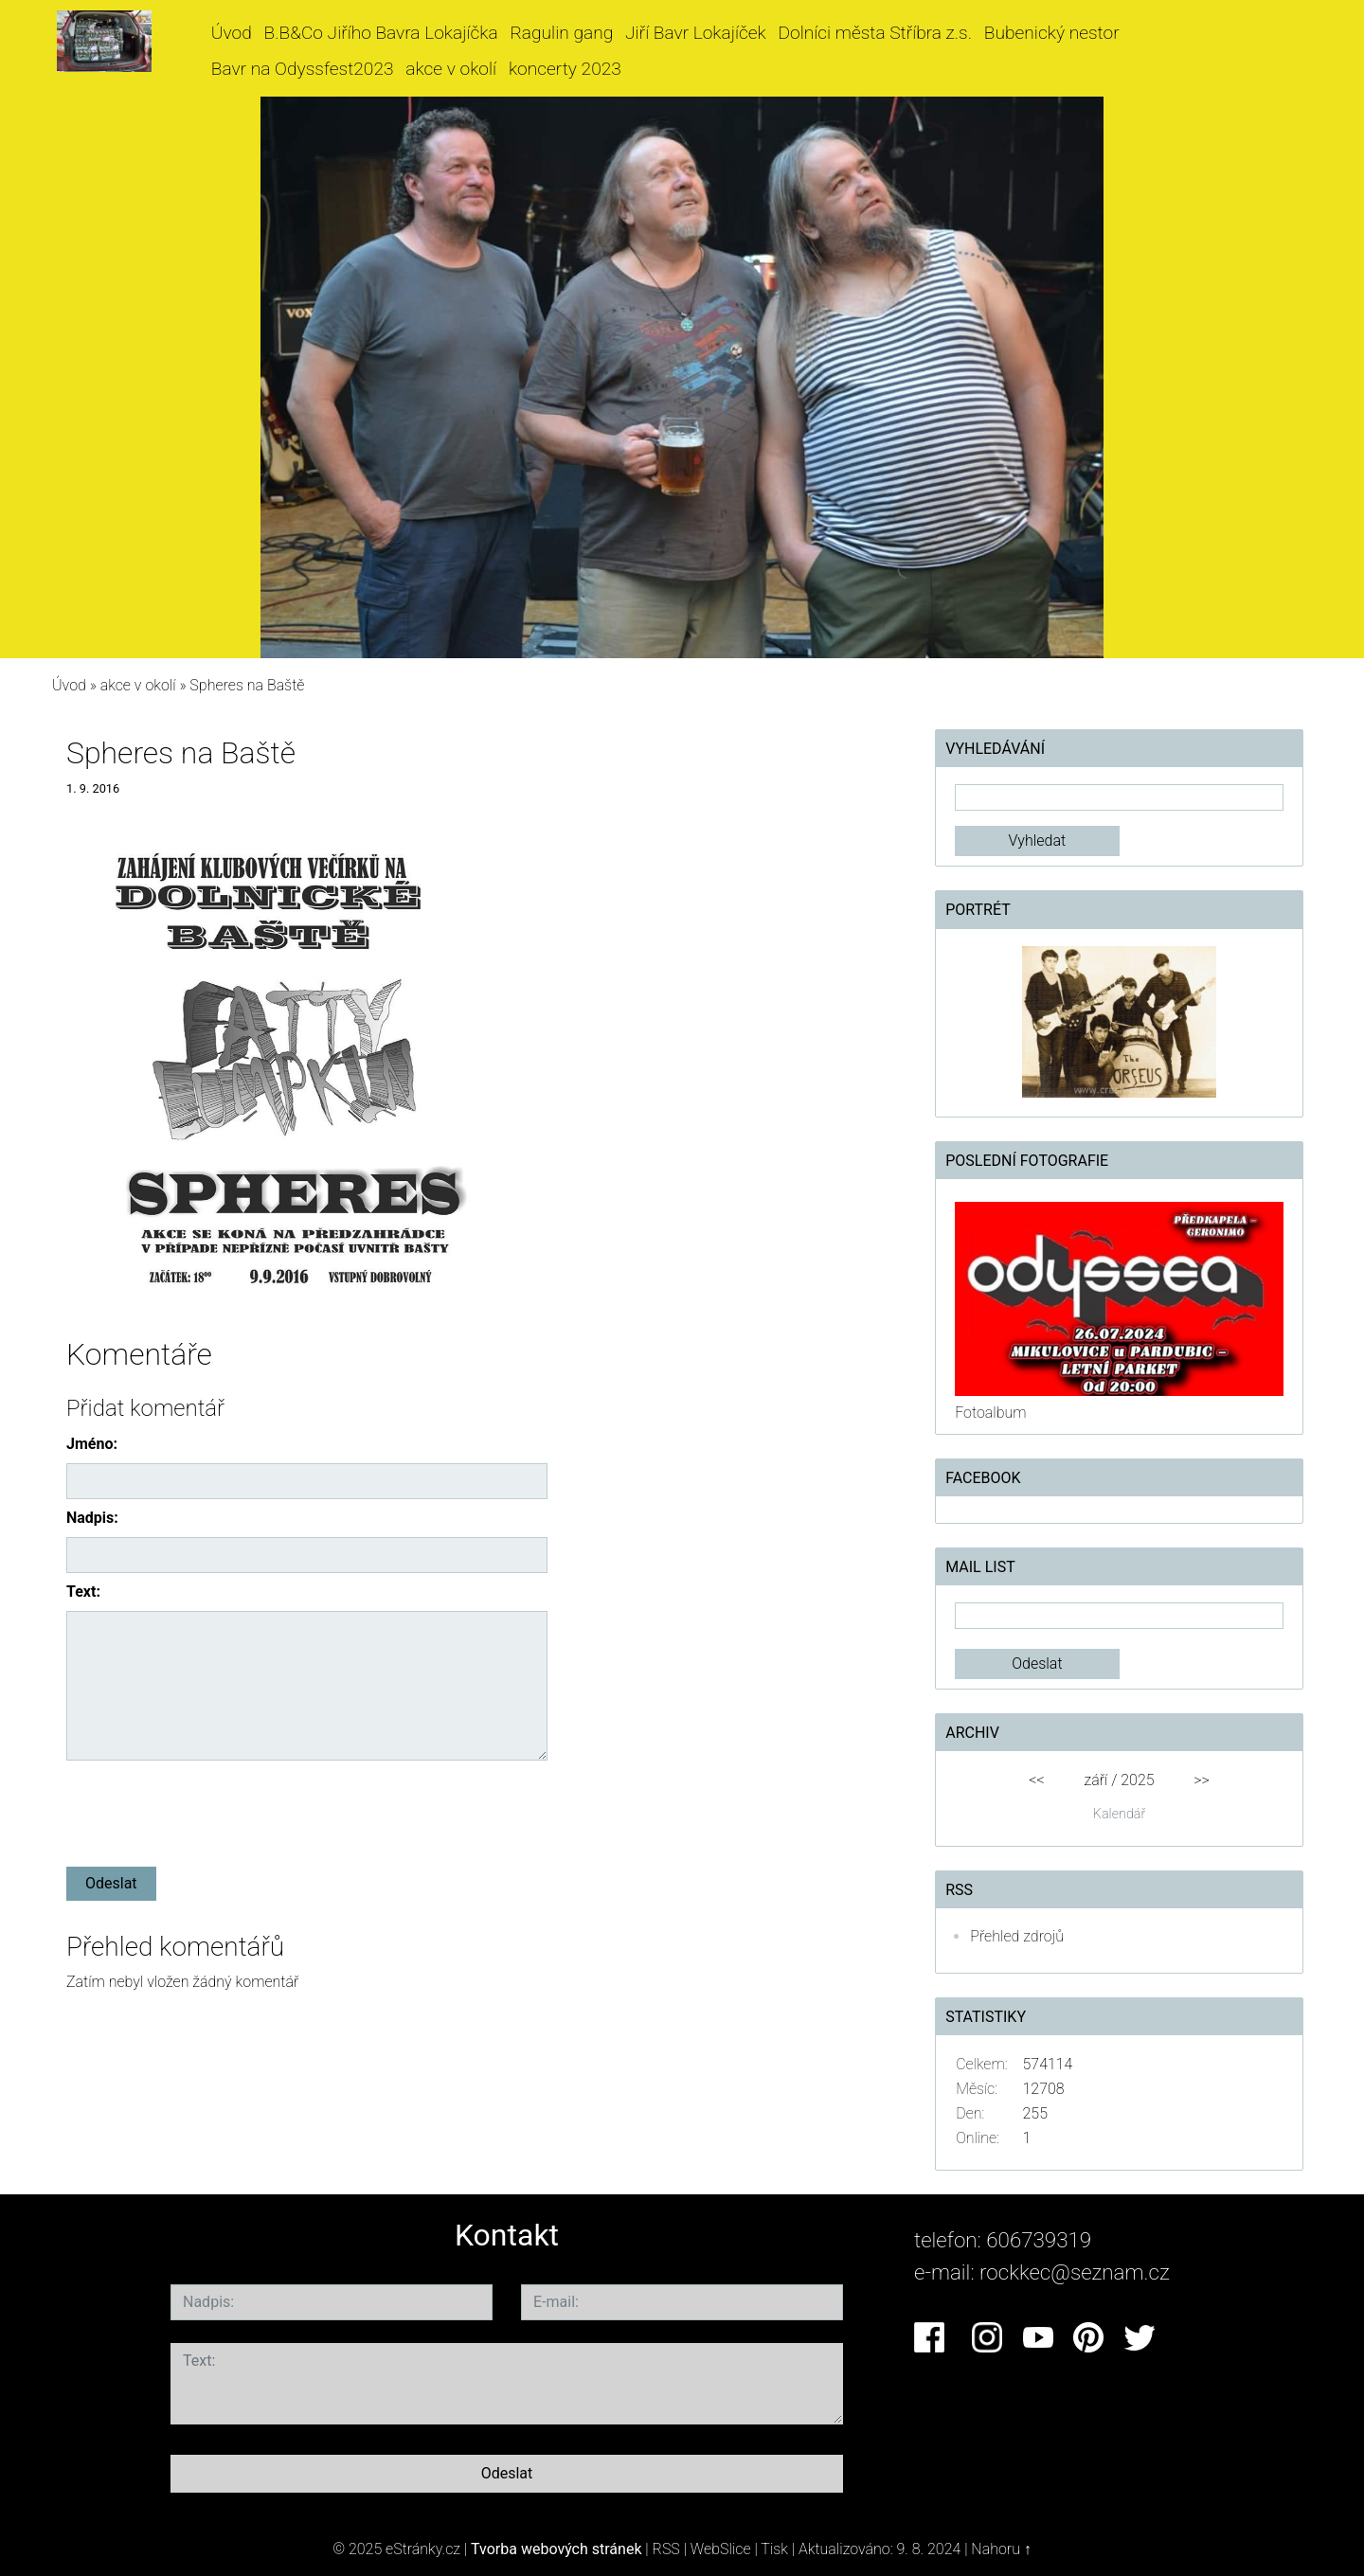 This screenshot has width=1364, height=2576. I want to click on Ragulin gang, so click(561, 33).